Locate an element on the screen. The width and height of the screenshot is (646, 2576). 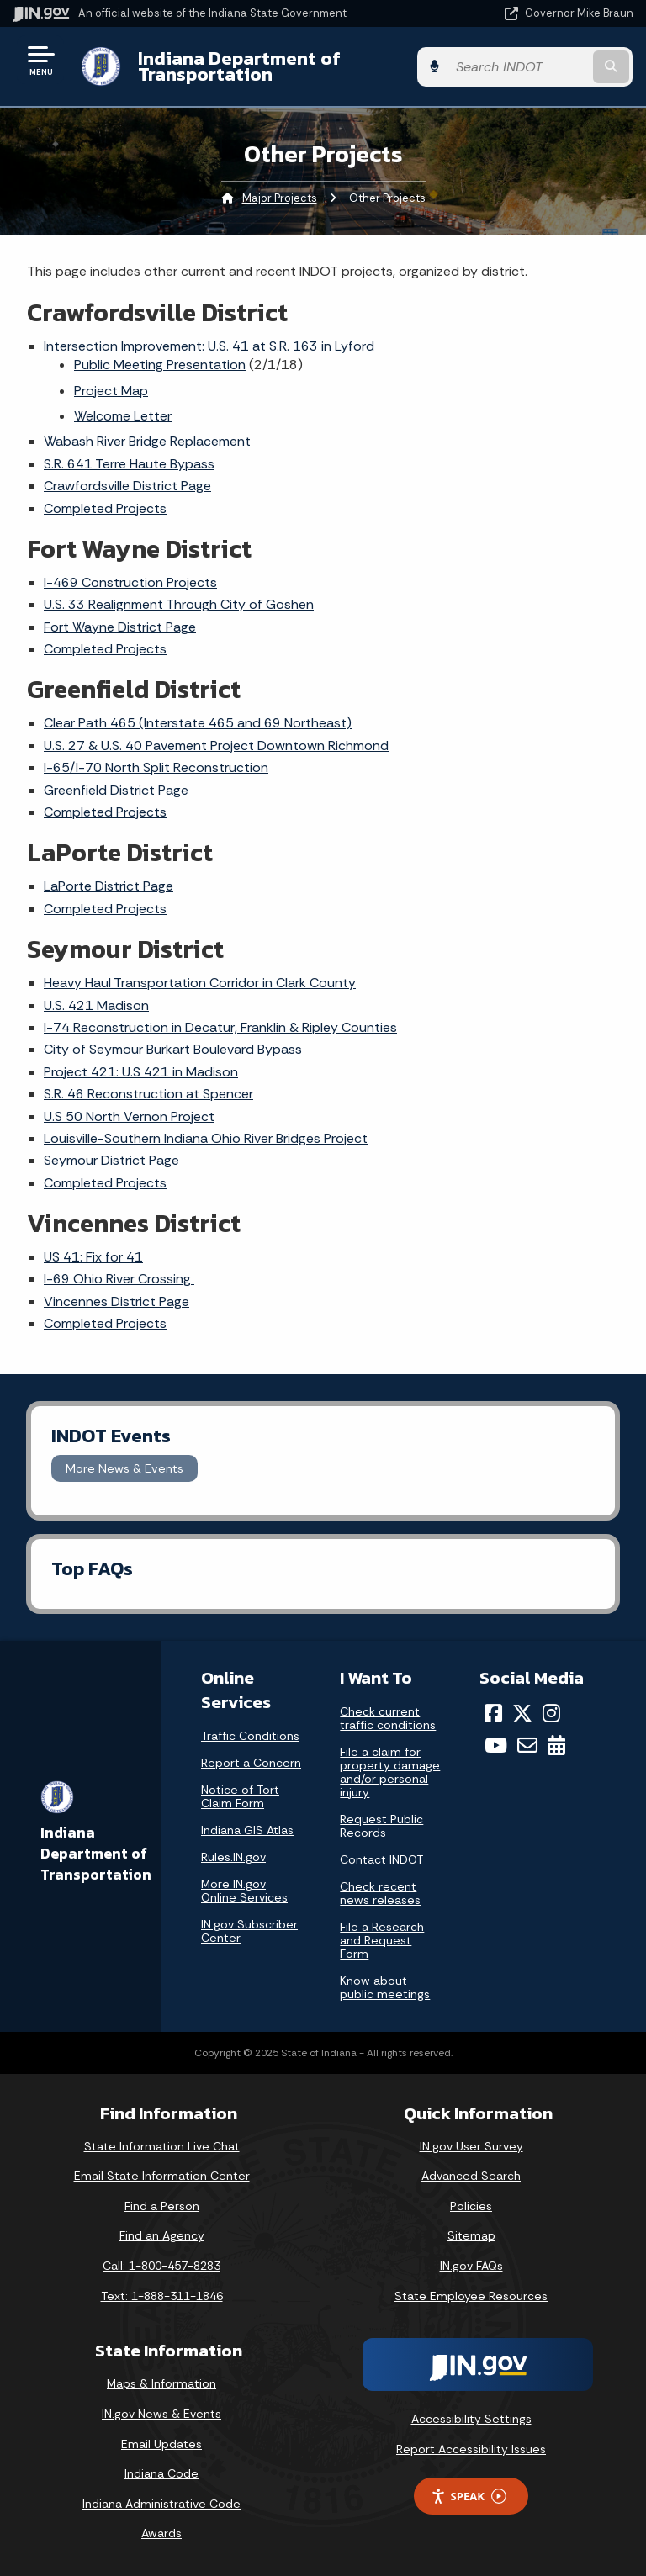
Report a Concern is located at coordinates (251, 1762).